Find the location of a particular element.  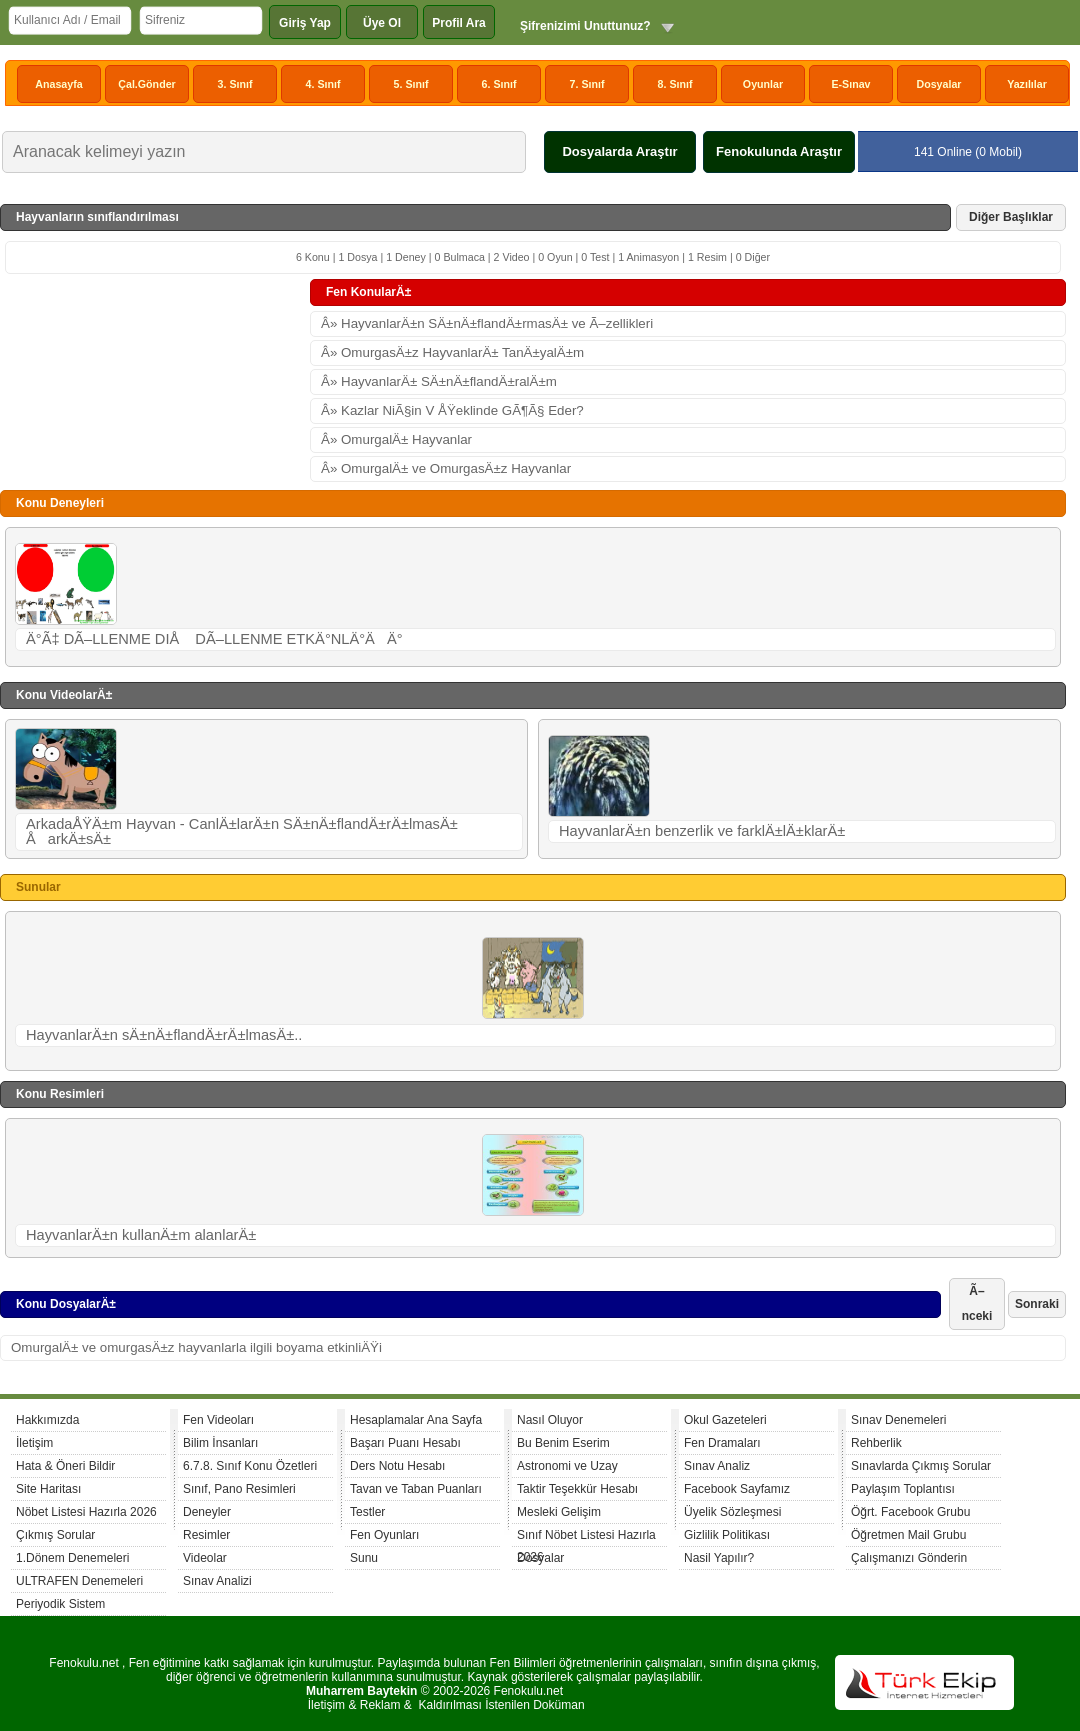

Ä°Ã‡ DÃ–LLENME DIÅ DÃ–LLENME ETKÄ°NLÄ°ÄÄ° is located at coordinates (214, 639).